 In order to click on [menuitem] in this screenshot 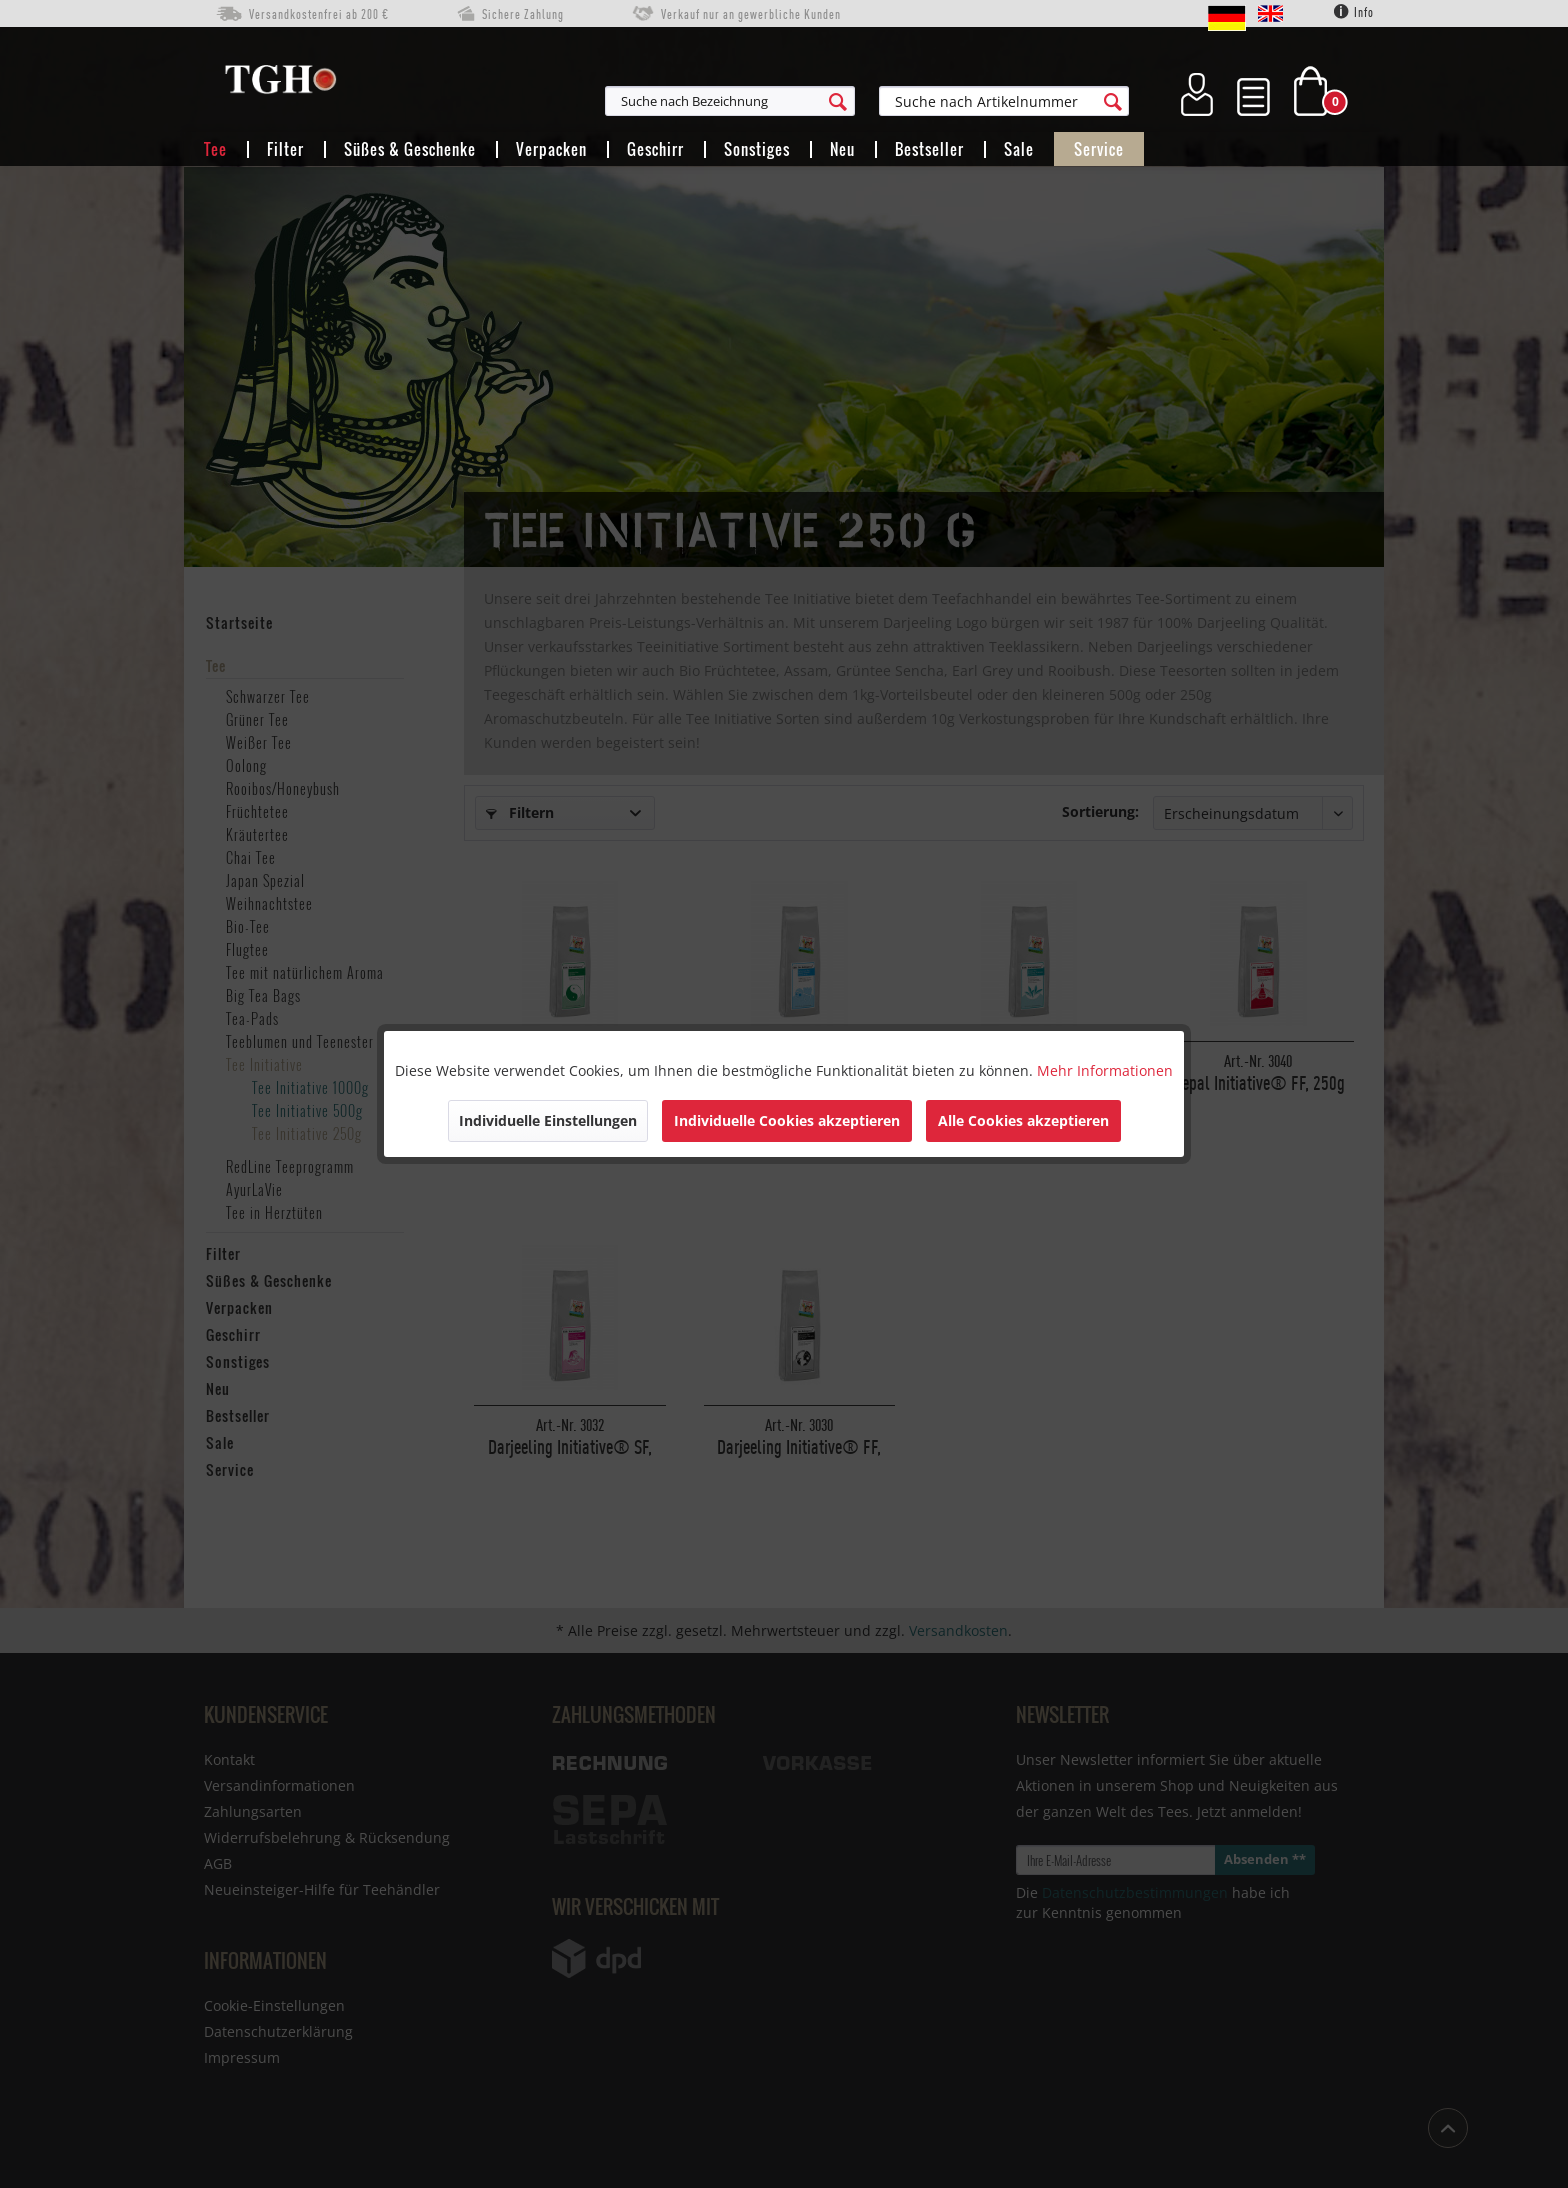, I will do `click(828, 101)`.